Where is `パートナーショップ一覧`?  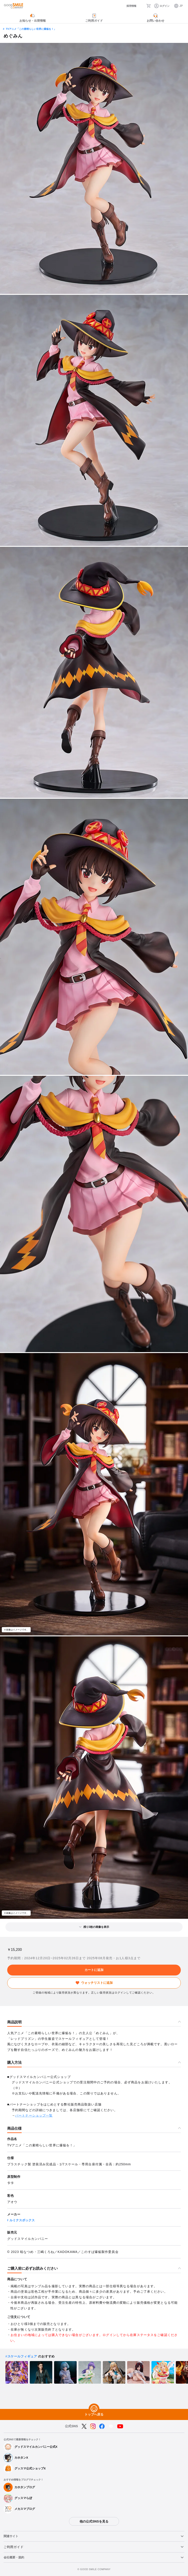
パートナーショップ一覧 is located at coordinates (34, 2115).